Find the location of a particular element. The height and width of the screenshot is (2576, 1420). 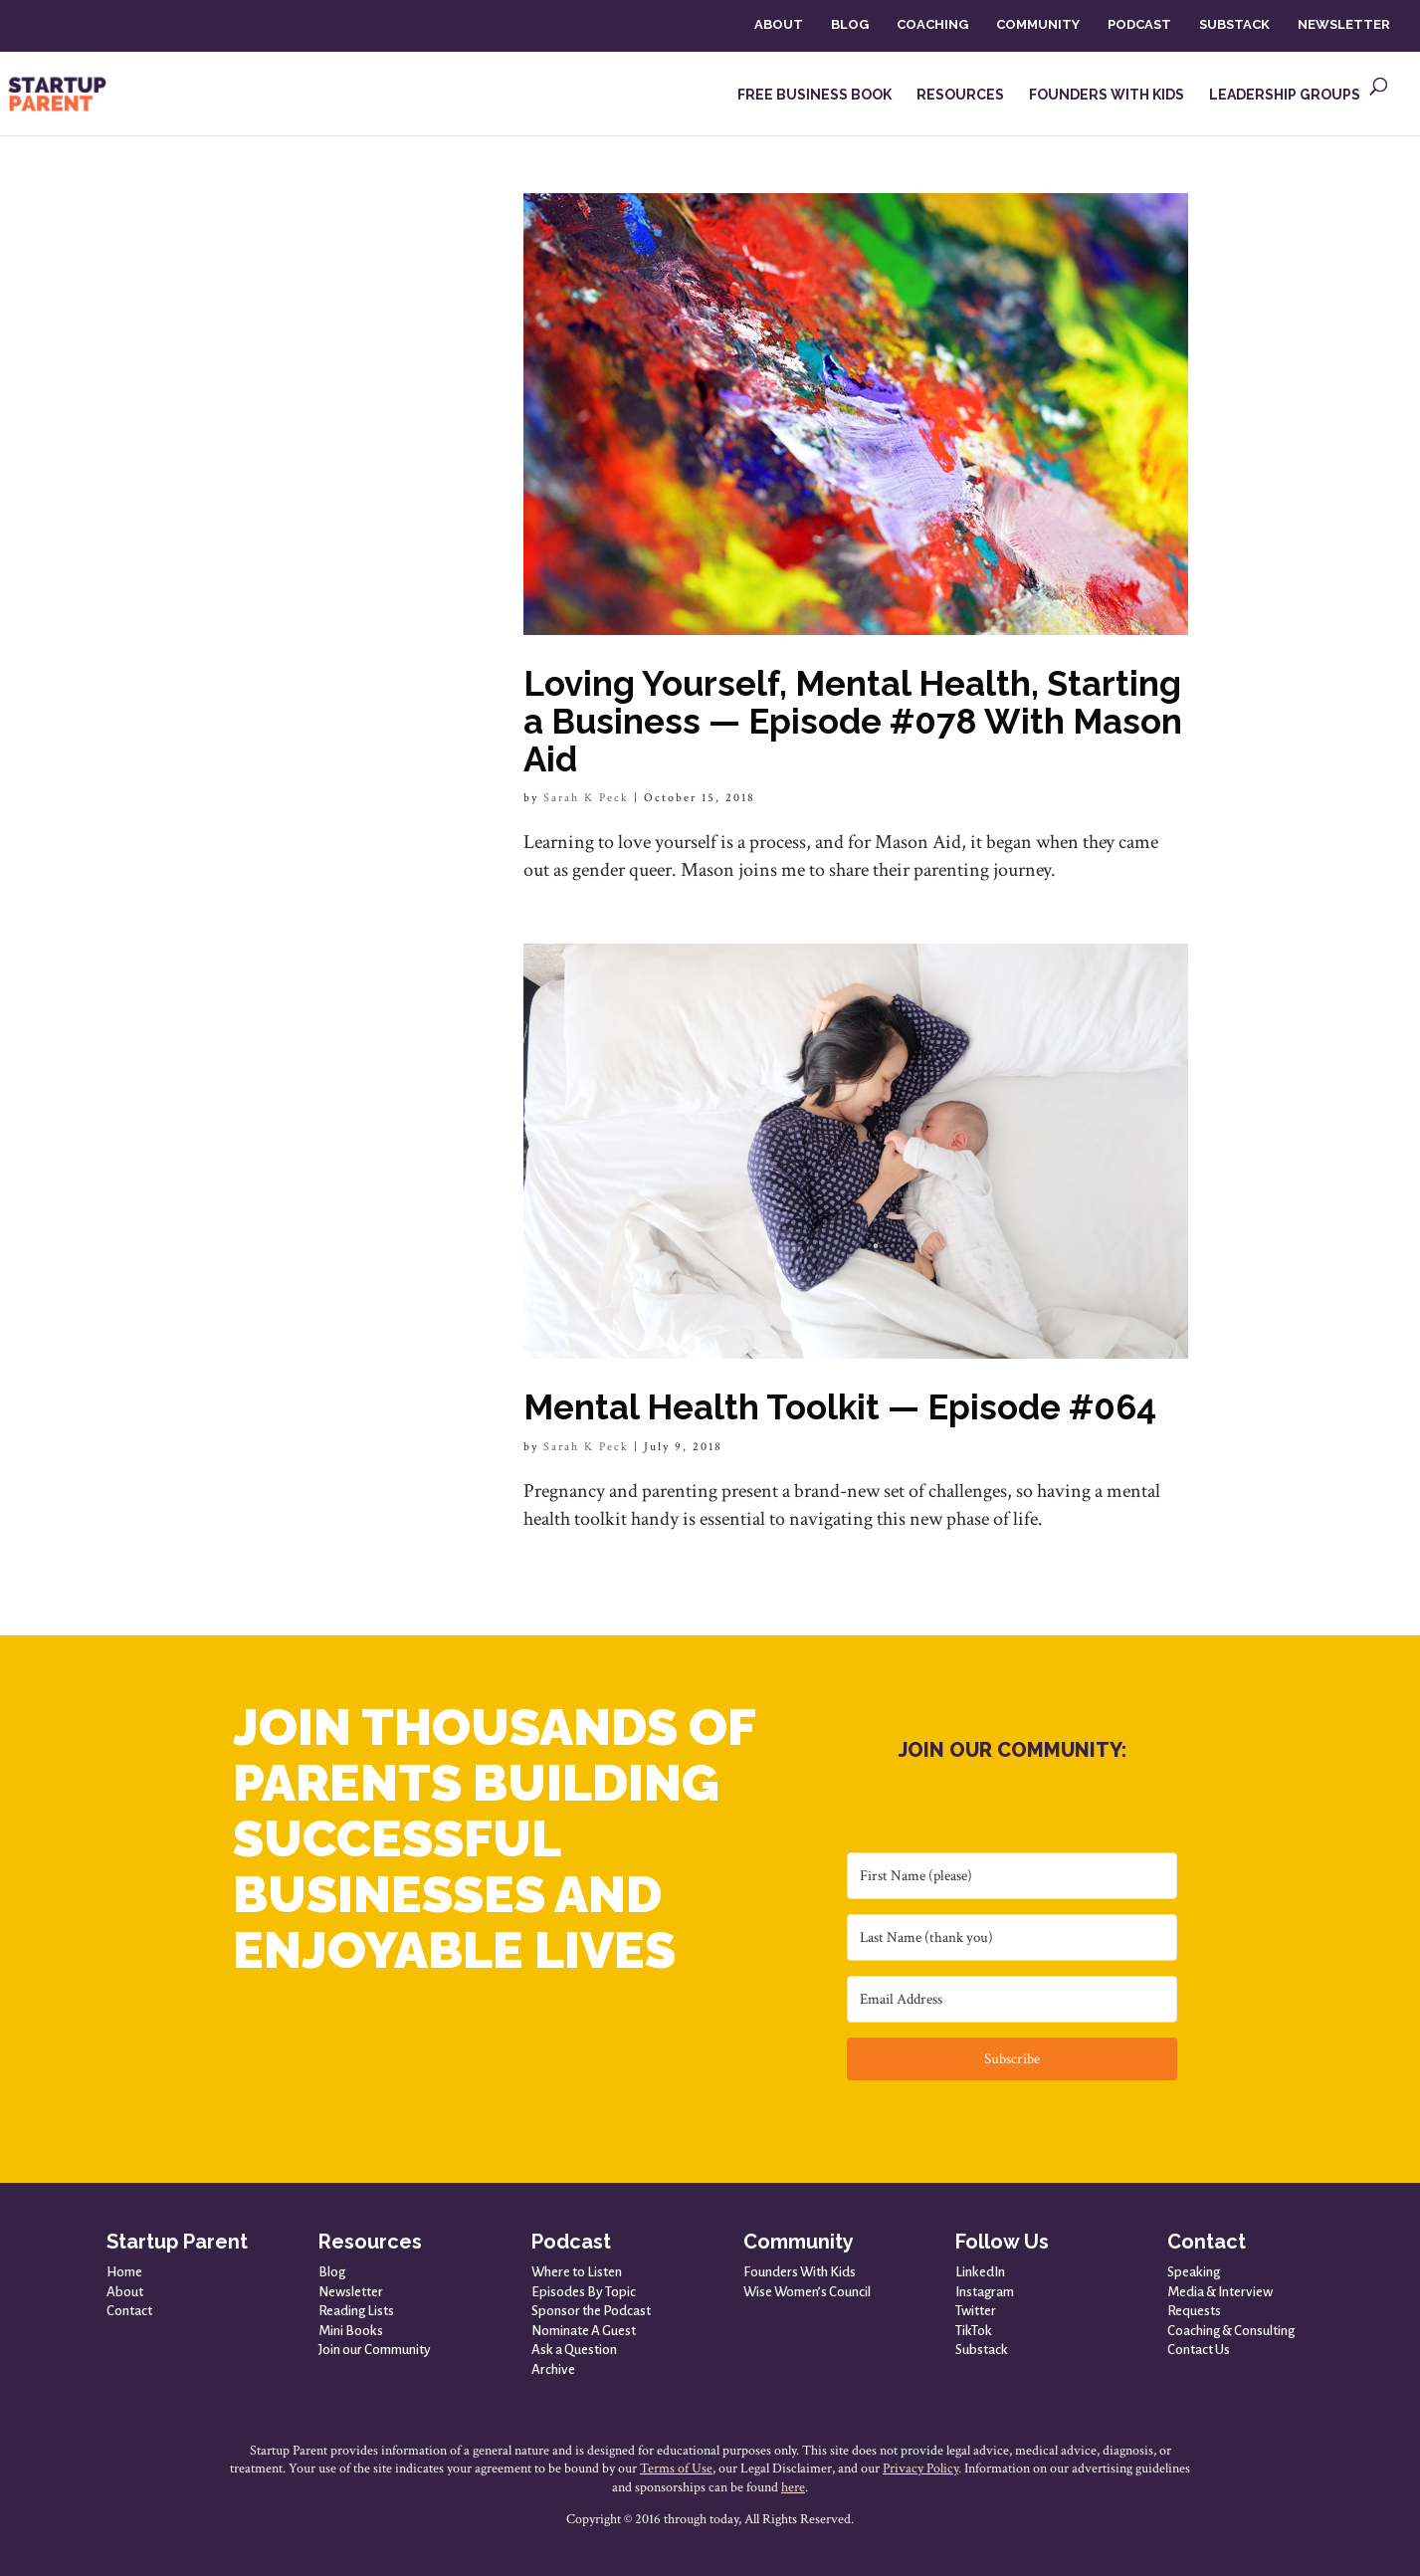

Contact is located at coordinates (129, 2310).